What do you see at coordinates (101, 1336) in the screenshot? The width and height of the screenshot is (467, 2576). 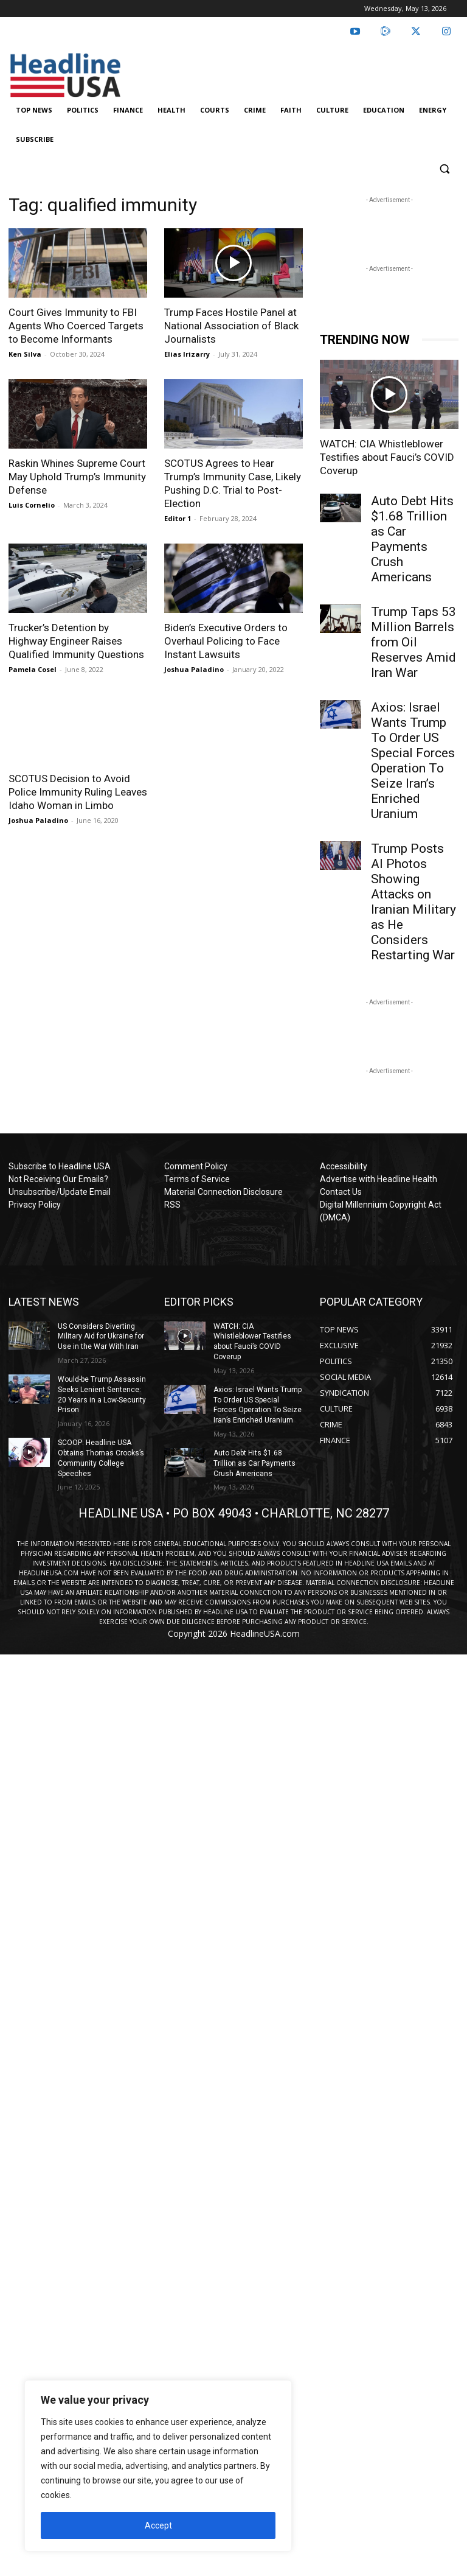 I see `US Considers Diverting Military Aid for Ukraine for Use in the War With Iran` at bounding box center [101, 1336].